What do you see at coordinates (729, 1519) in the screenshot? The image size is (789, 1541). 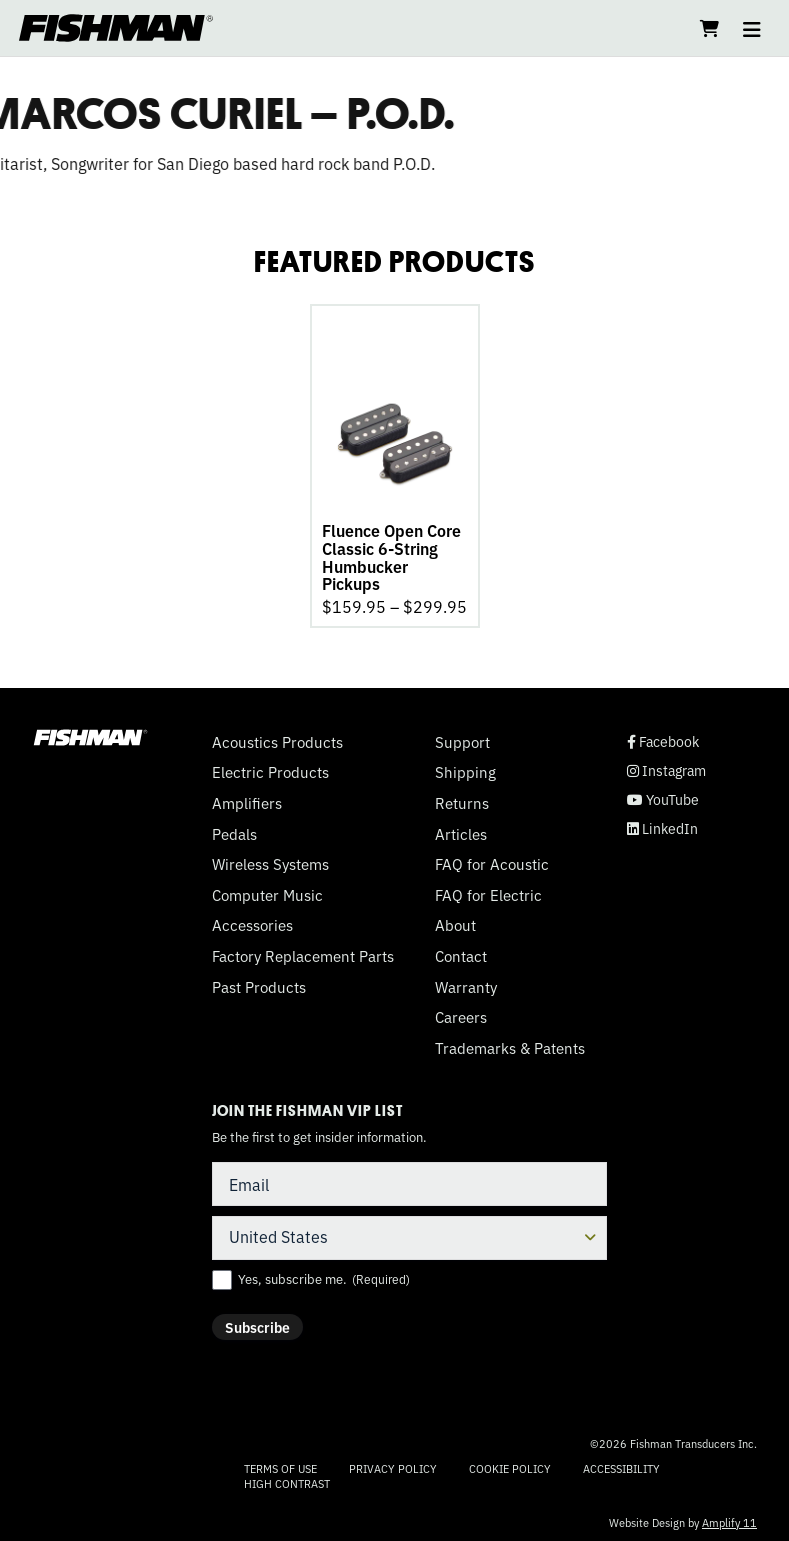 I see `Amplify 11` at bounding box center [729, 1519].